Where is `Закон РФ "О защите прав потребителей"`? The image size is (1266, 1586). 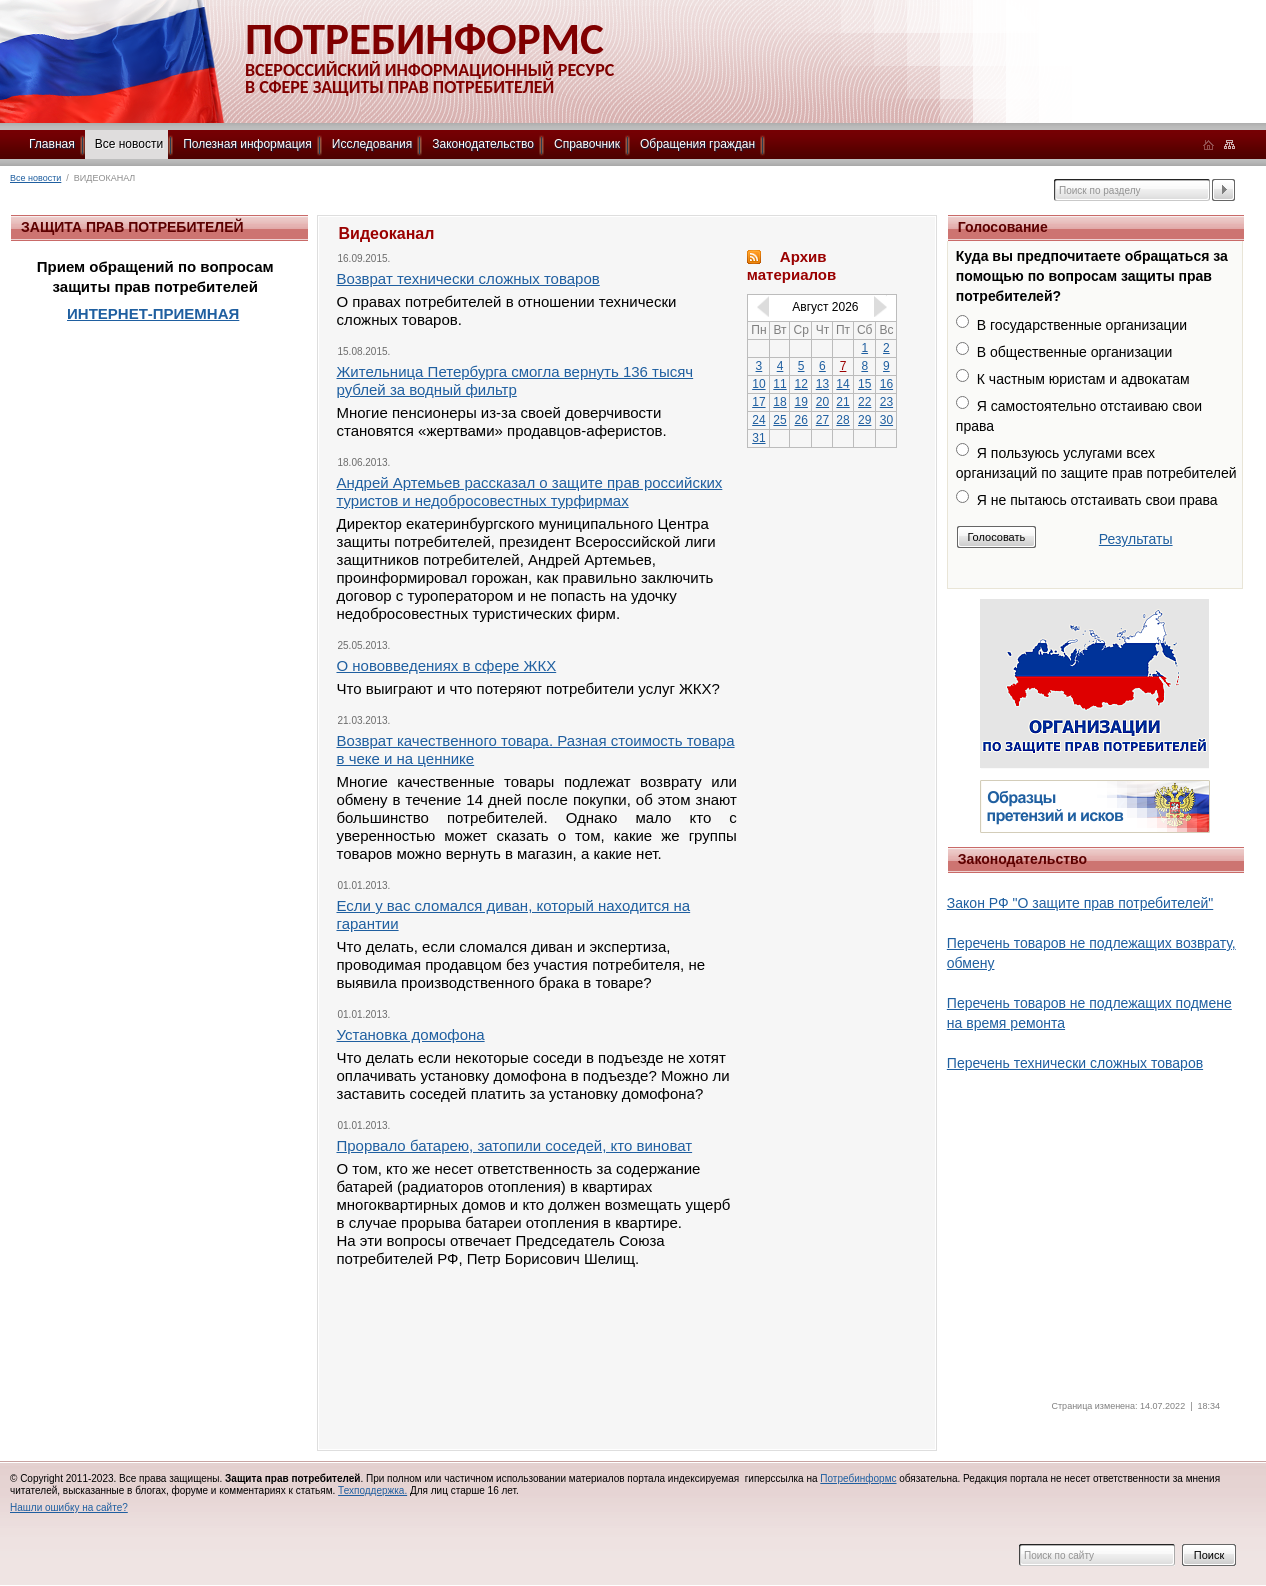
Закон РФ "О защите прав потребителей" is located at coordinates (1080, 903).